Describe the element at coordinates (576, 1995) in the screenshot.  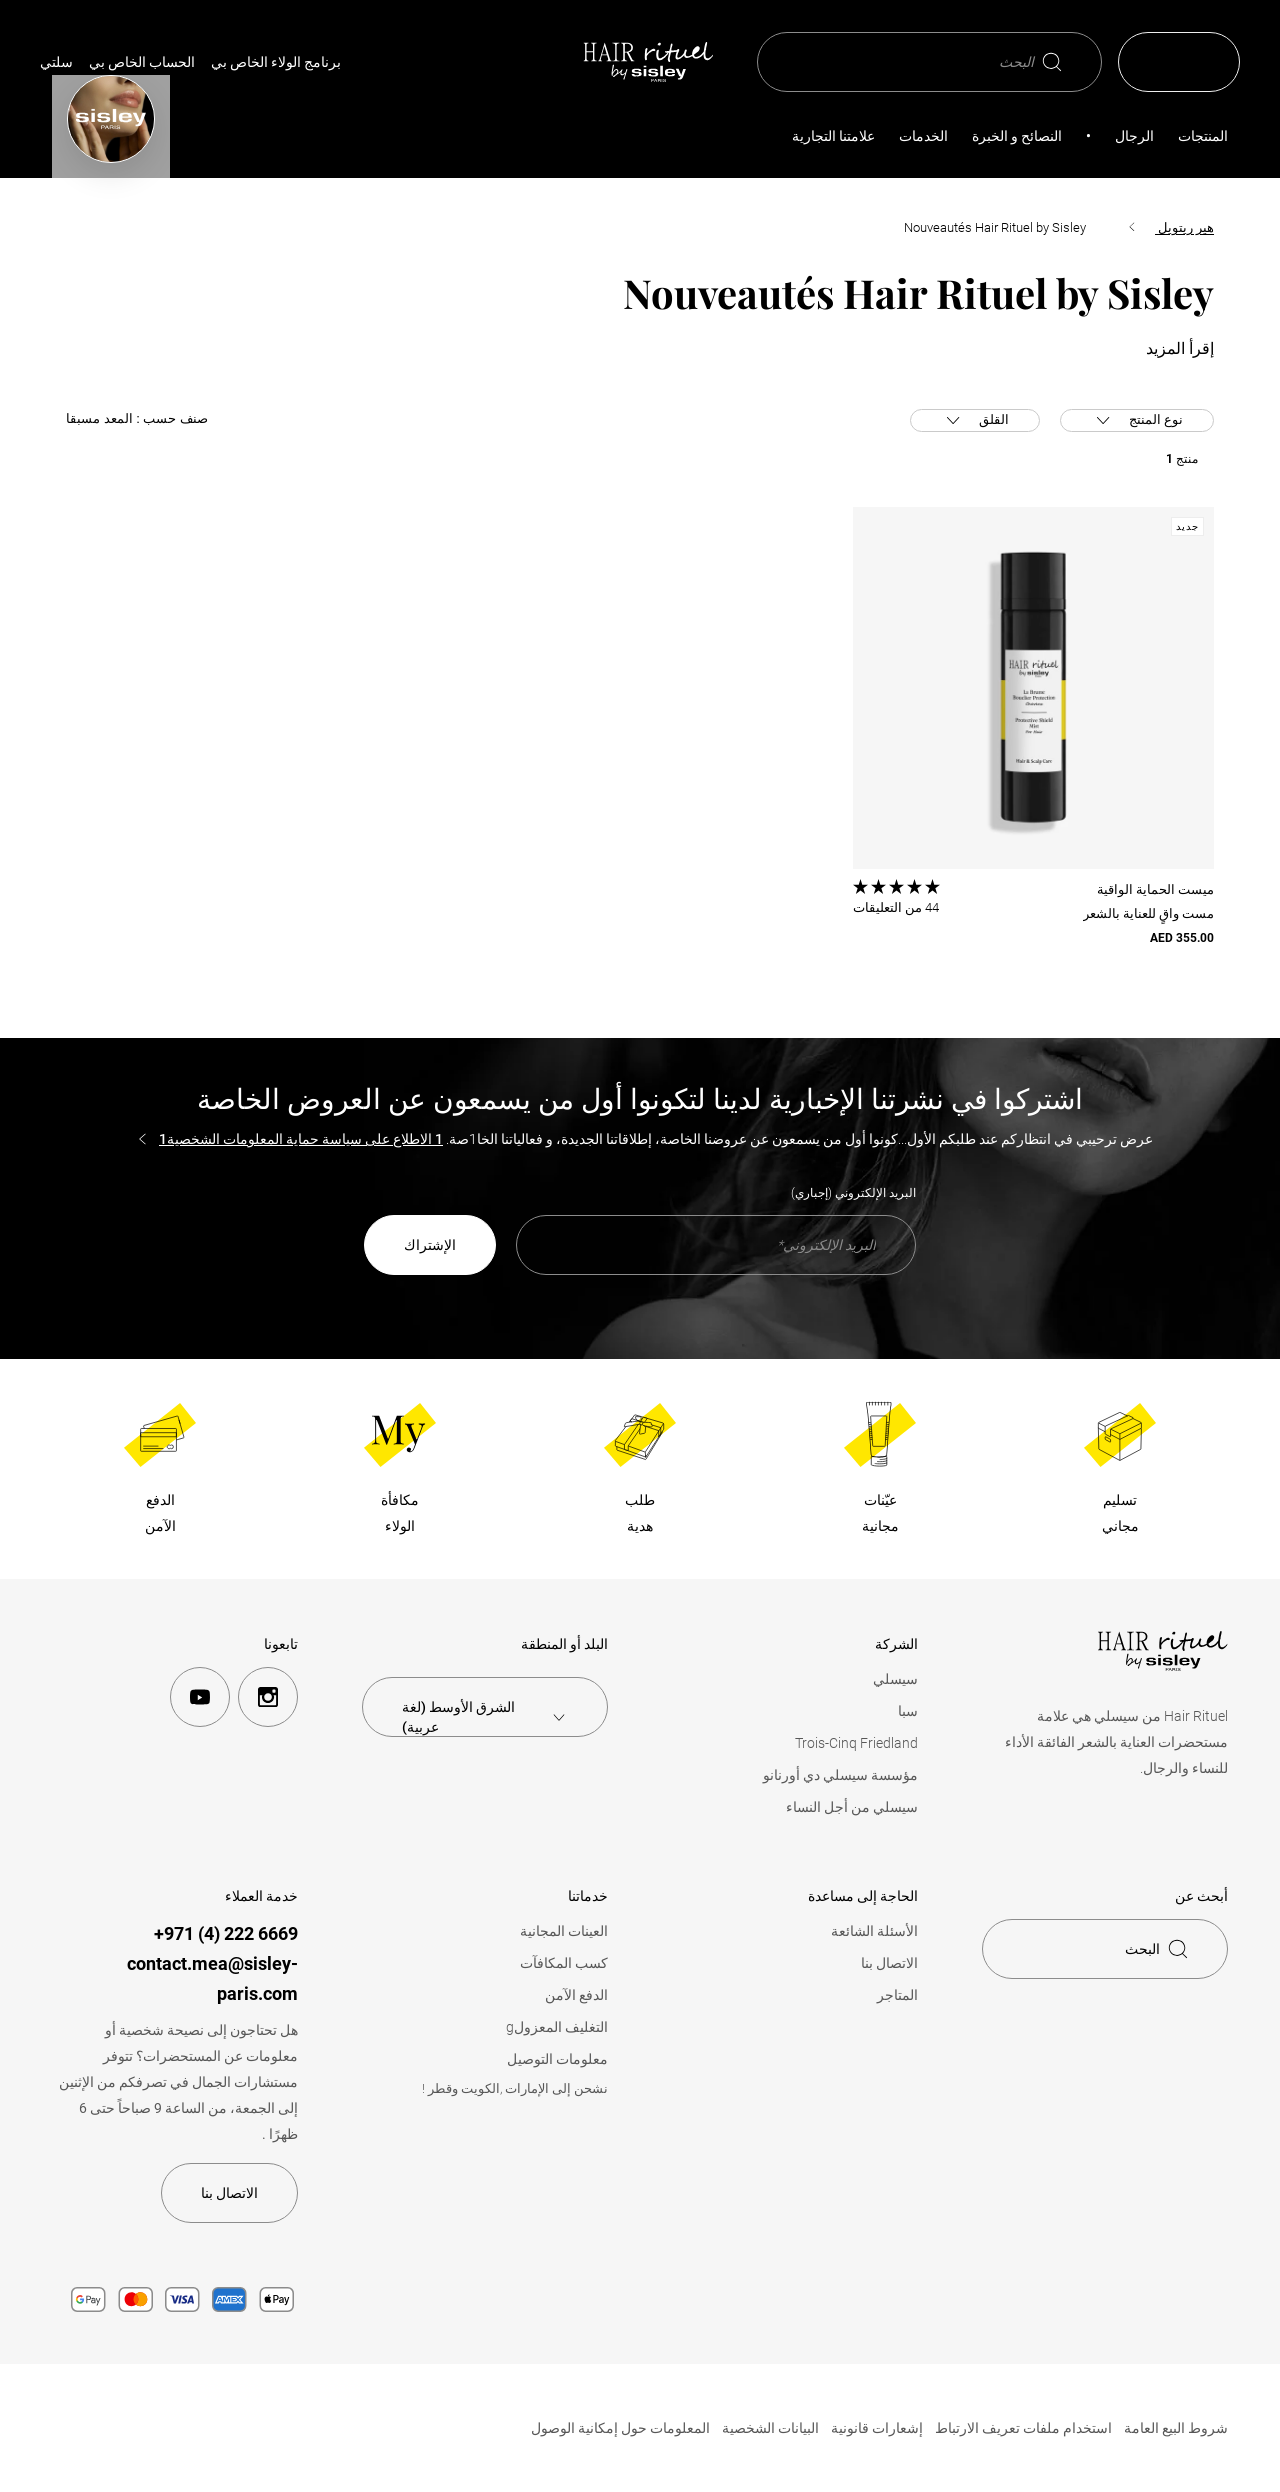
I see `الدفع الآمن` at that location.